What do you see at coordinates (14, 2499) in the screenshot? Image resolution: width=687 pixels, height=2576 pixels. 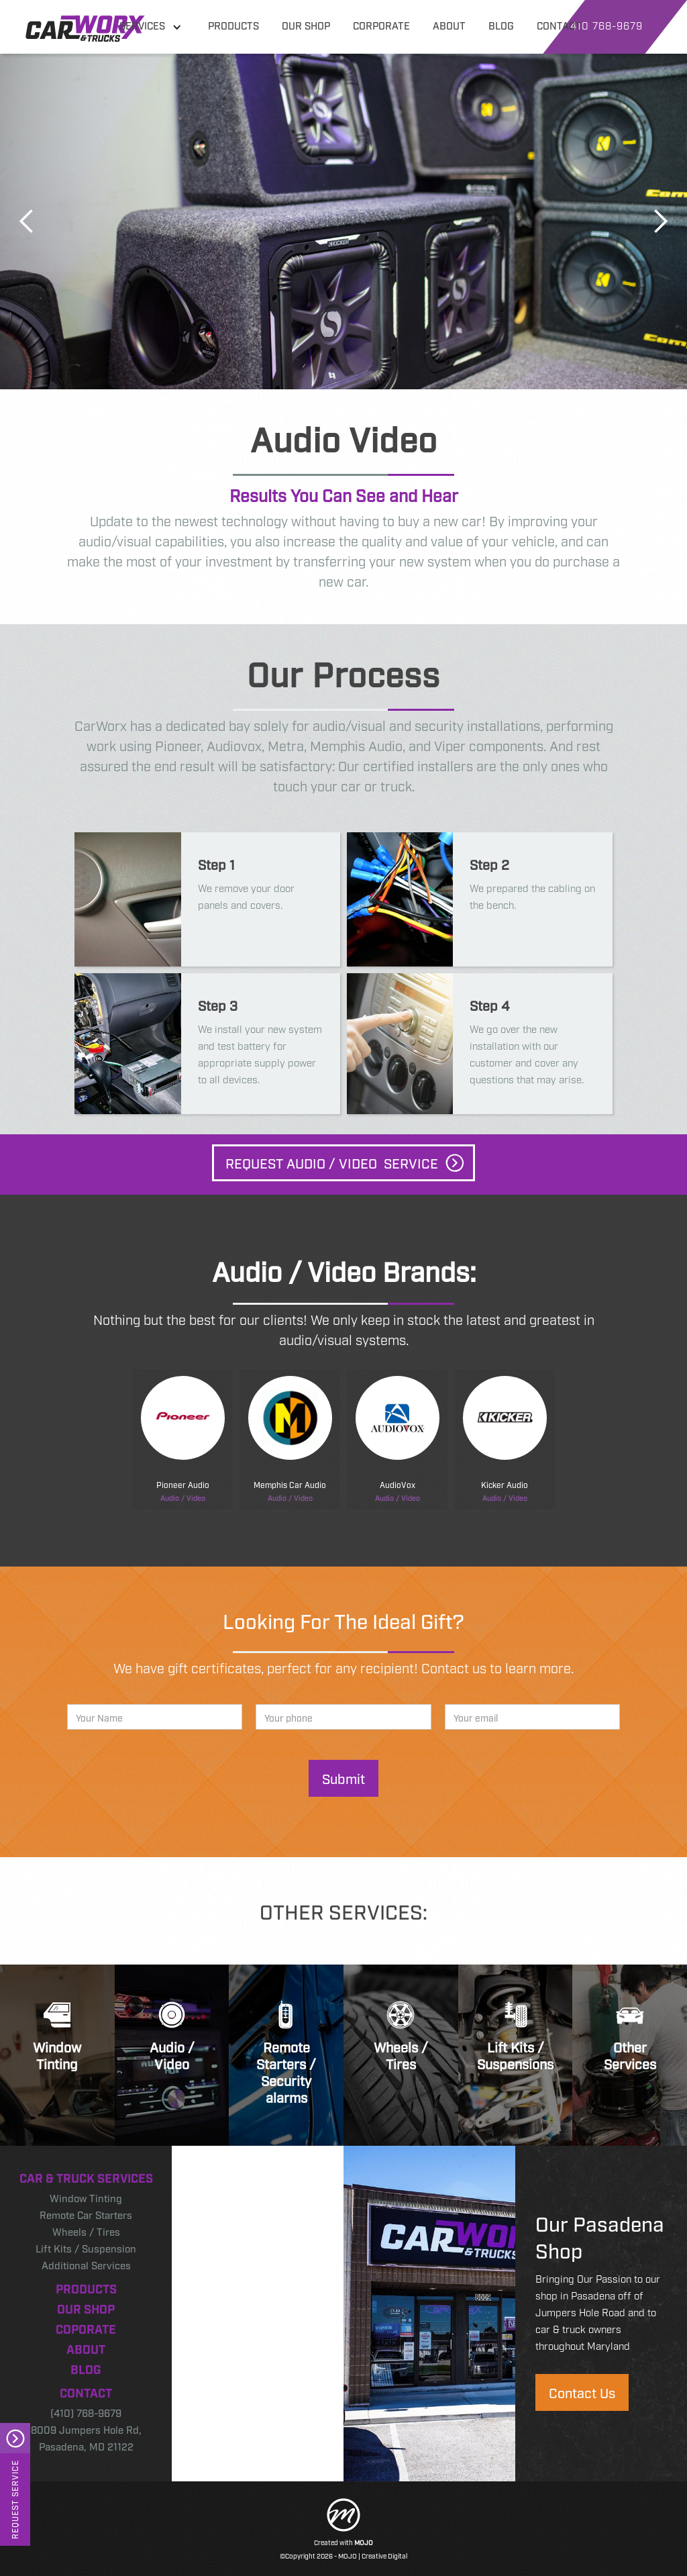 I see `Request Service` at bounding box center [14, 2499].